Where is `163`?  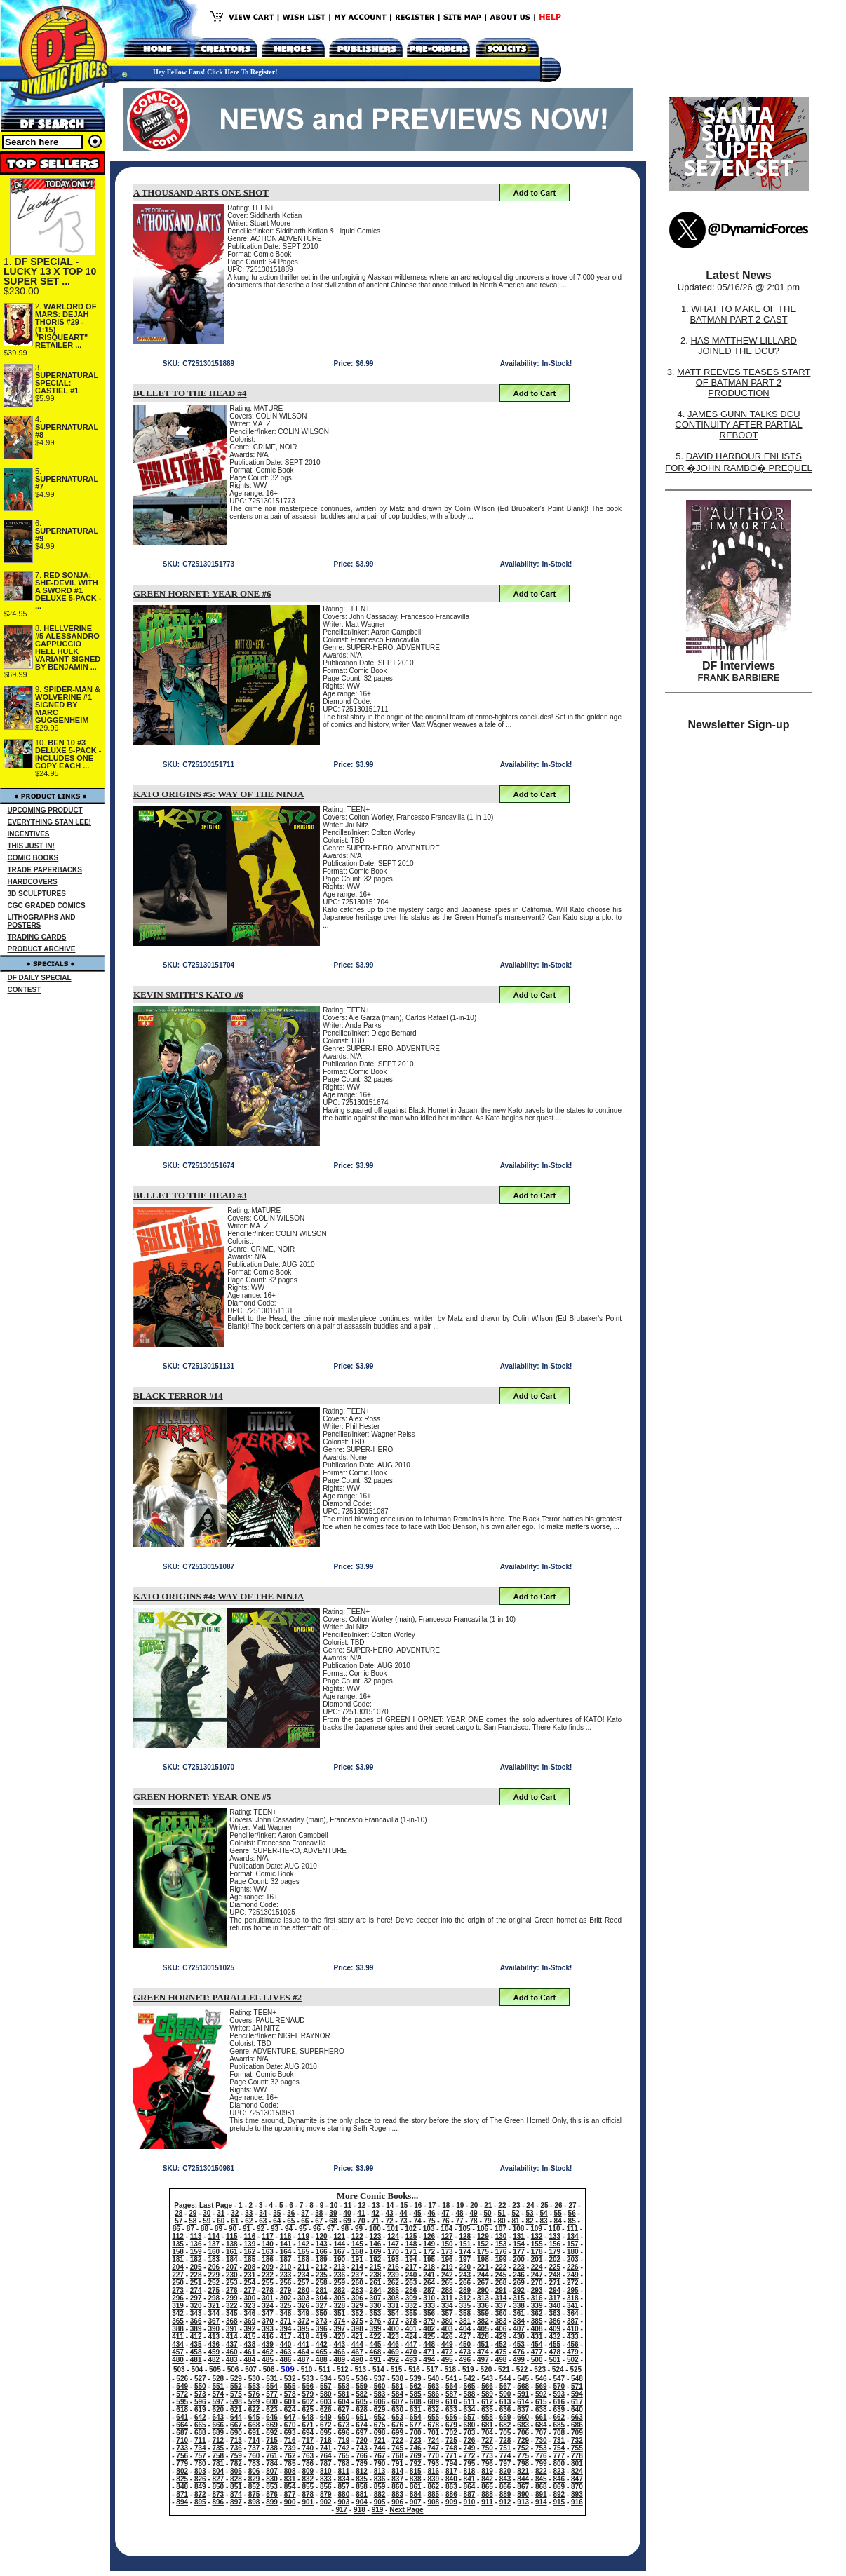 163 is located at coordinates (268, 2252).